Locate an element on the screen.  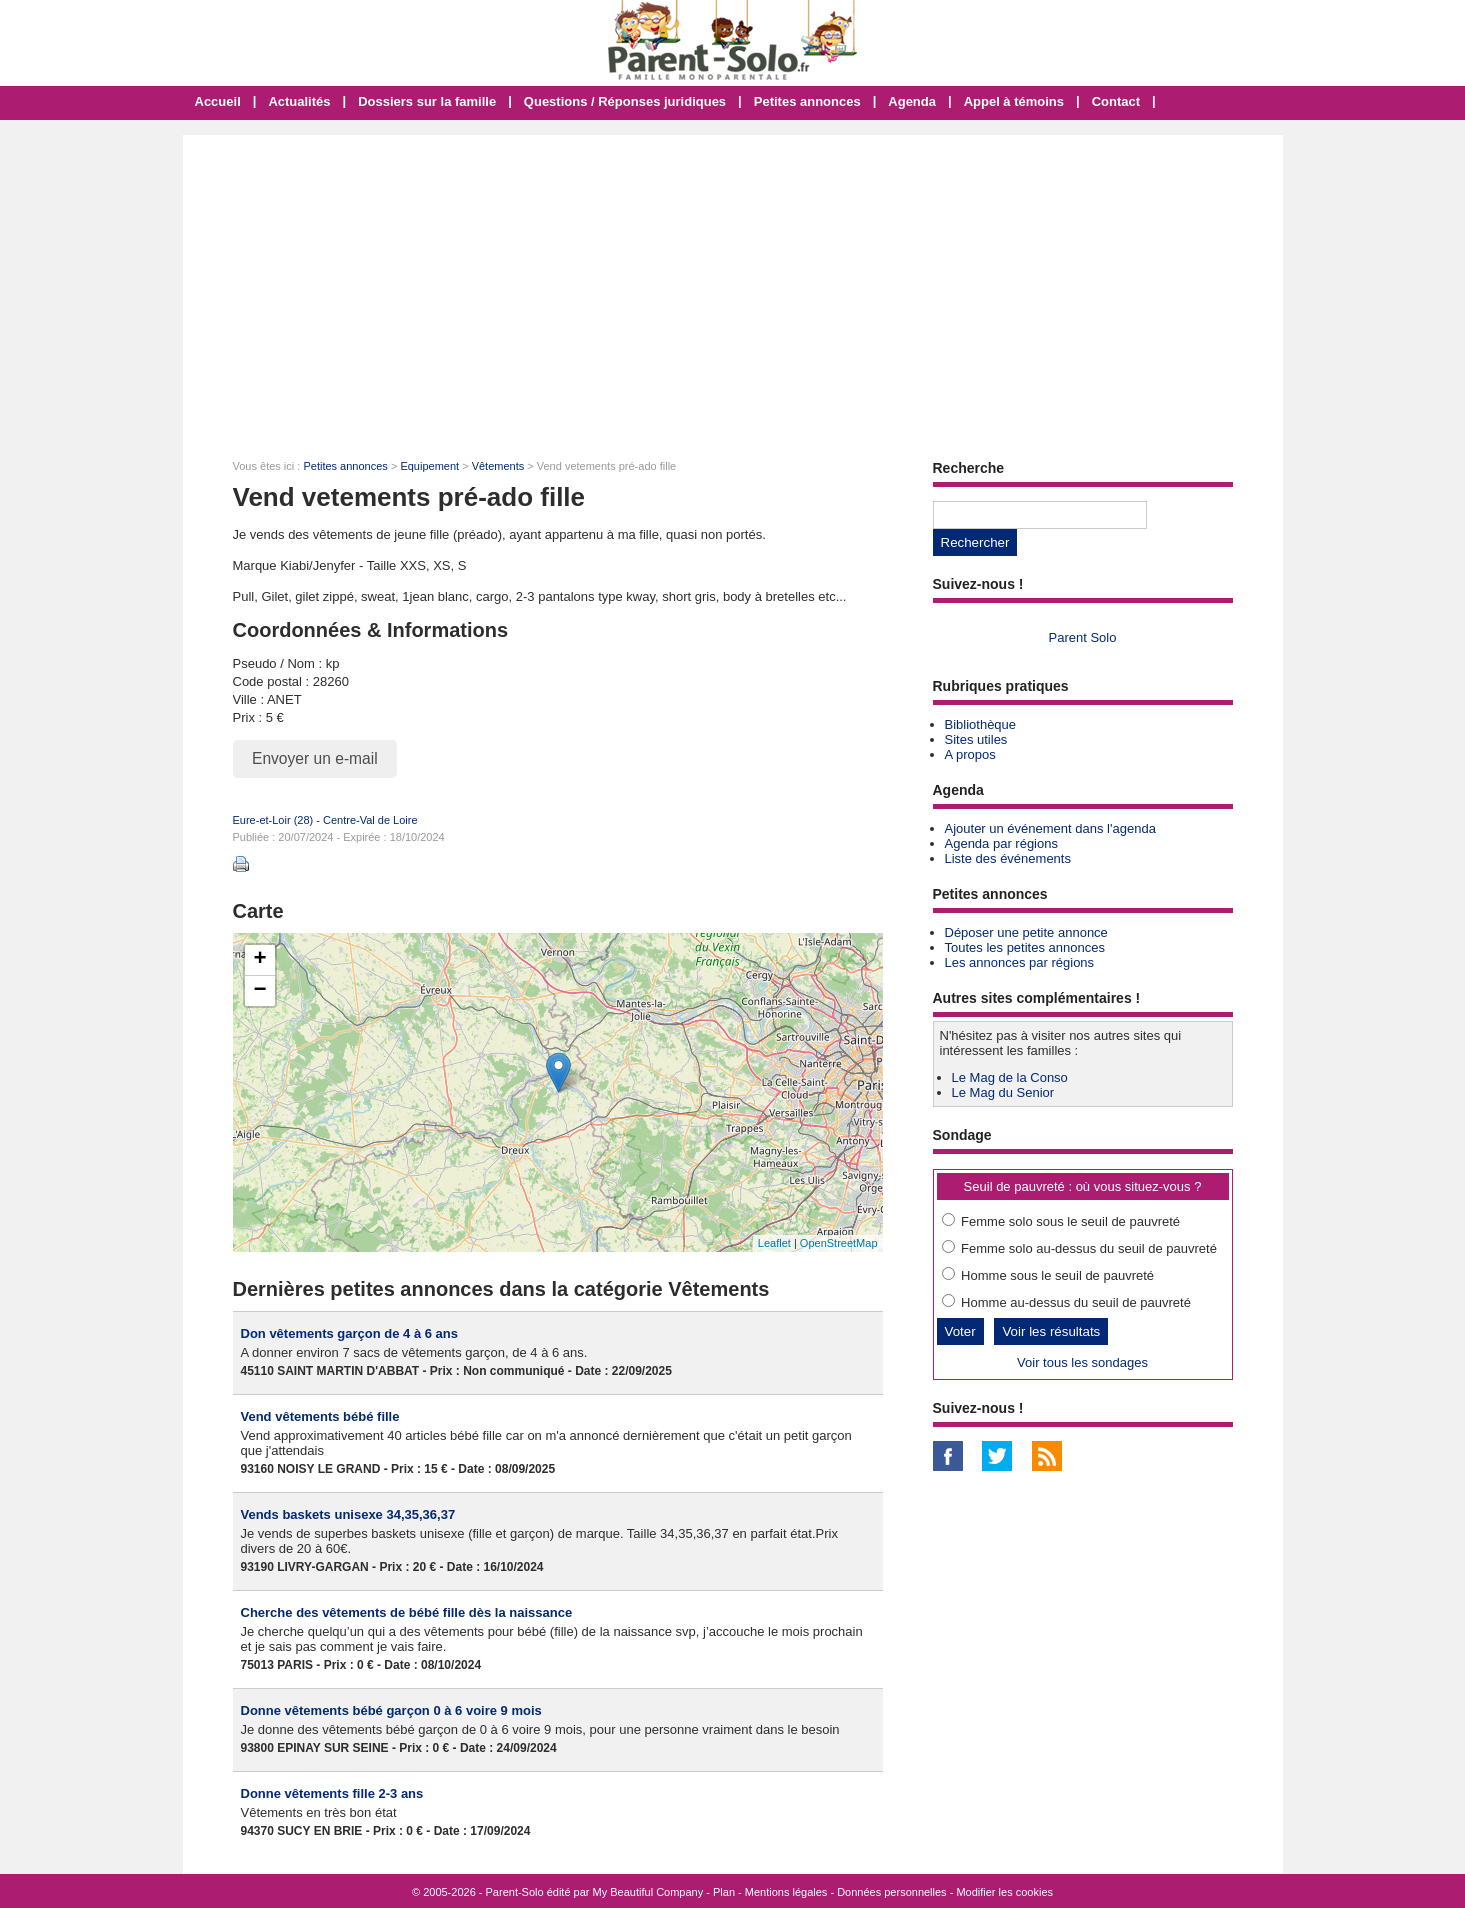
Equipement is located at coordinates (429, 466).